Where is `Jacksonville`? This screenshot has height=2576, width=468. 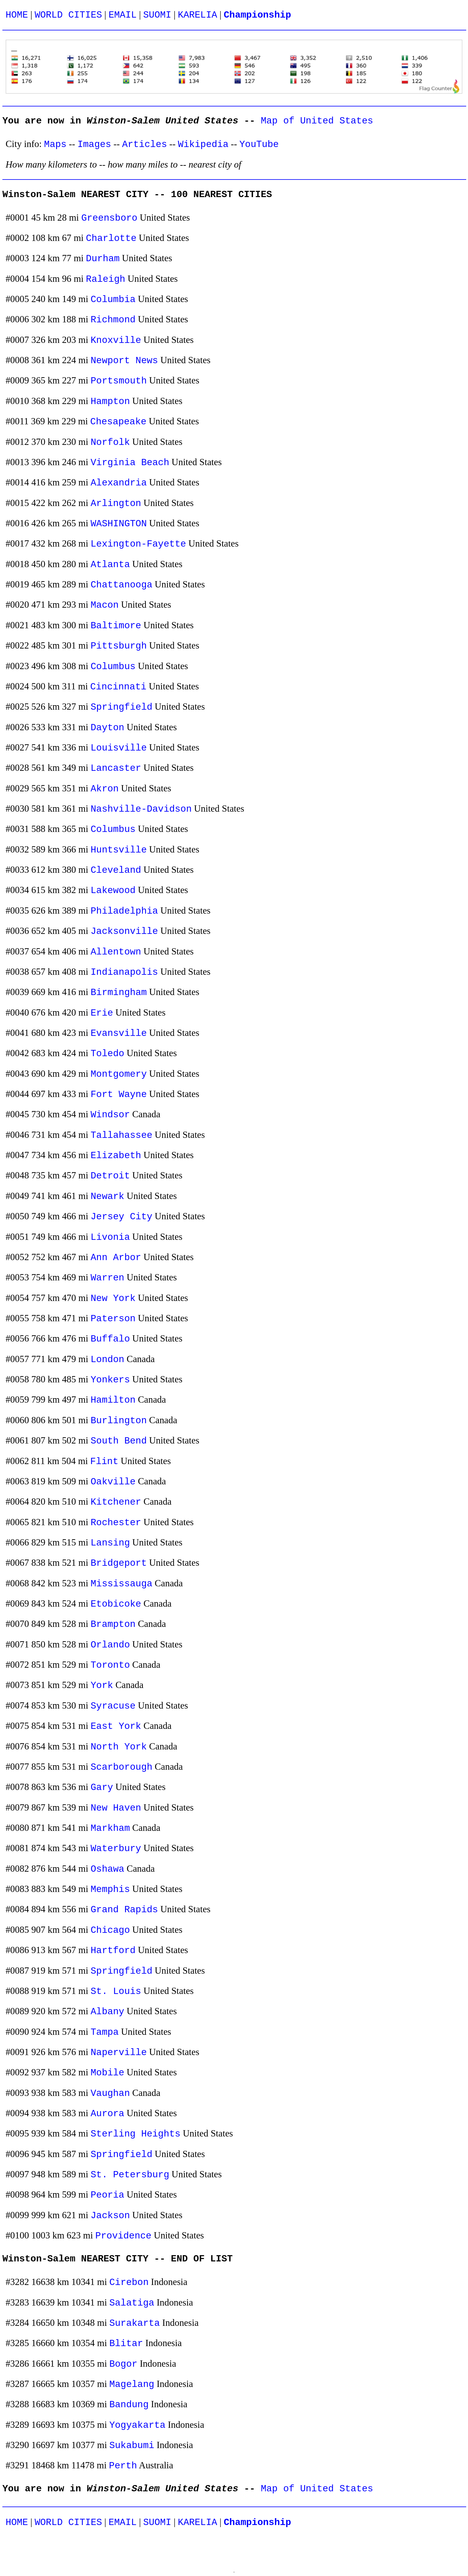
Jacksonville is located at coordinates (124, 931).